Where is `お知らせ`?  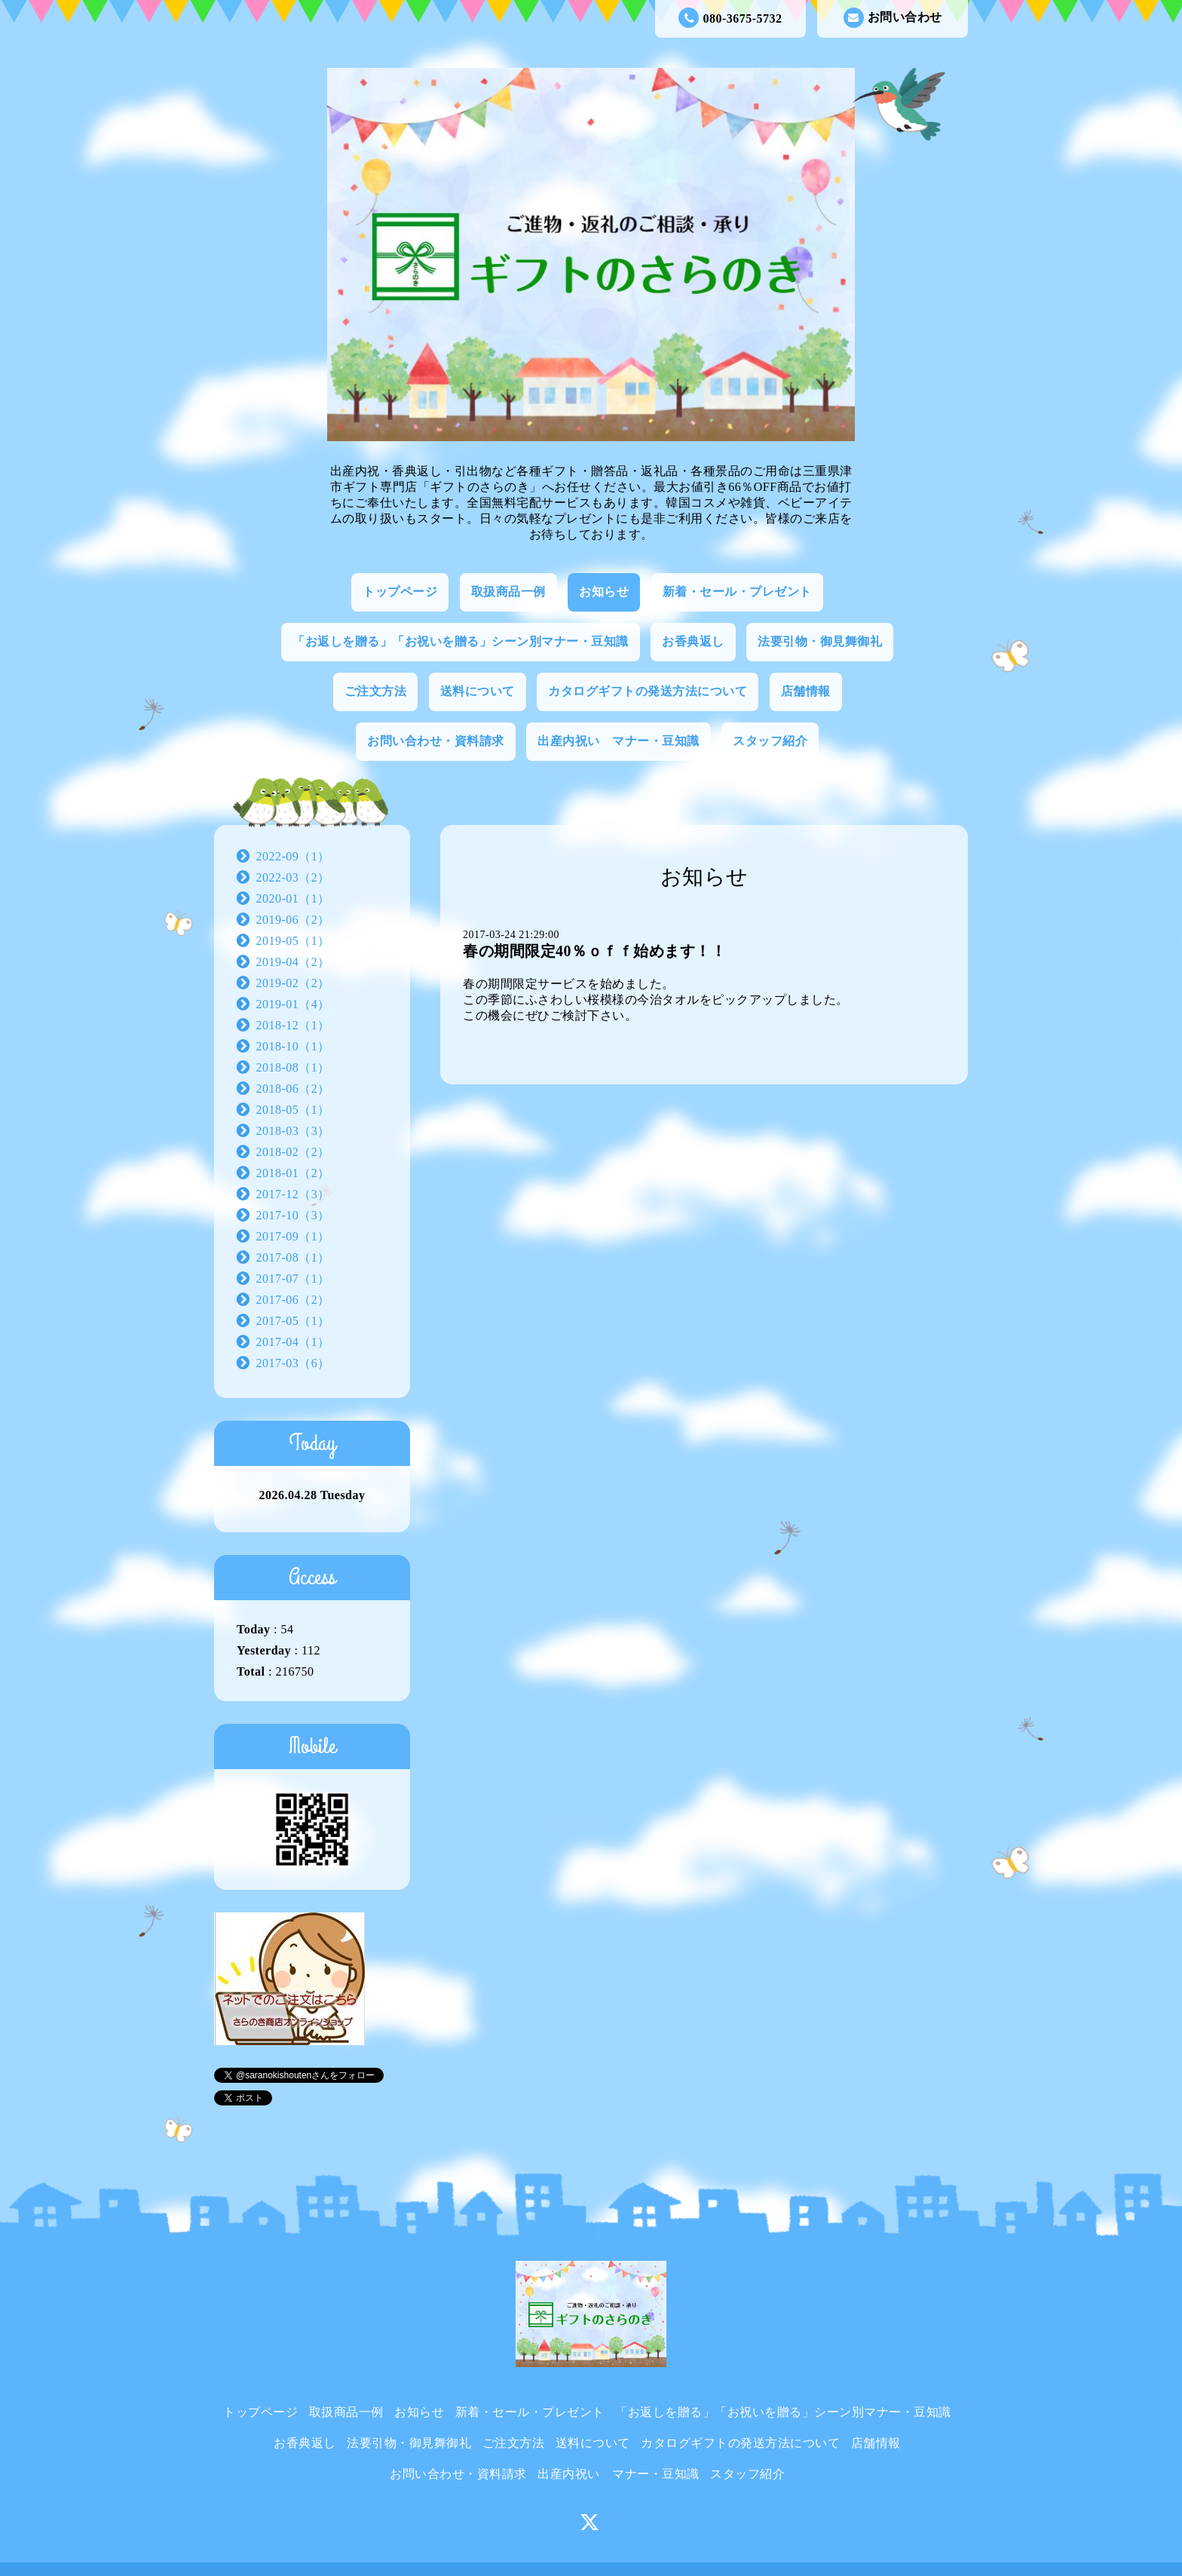 お知らせ is located at coordinates (604, 591).